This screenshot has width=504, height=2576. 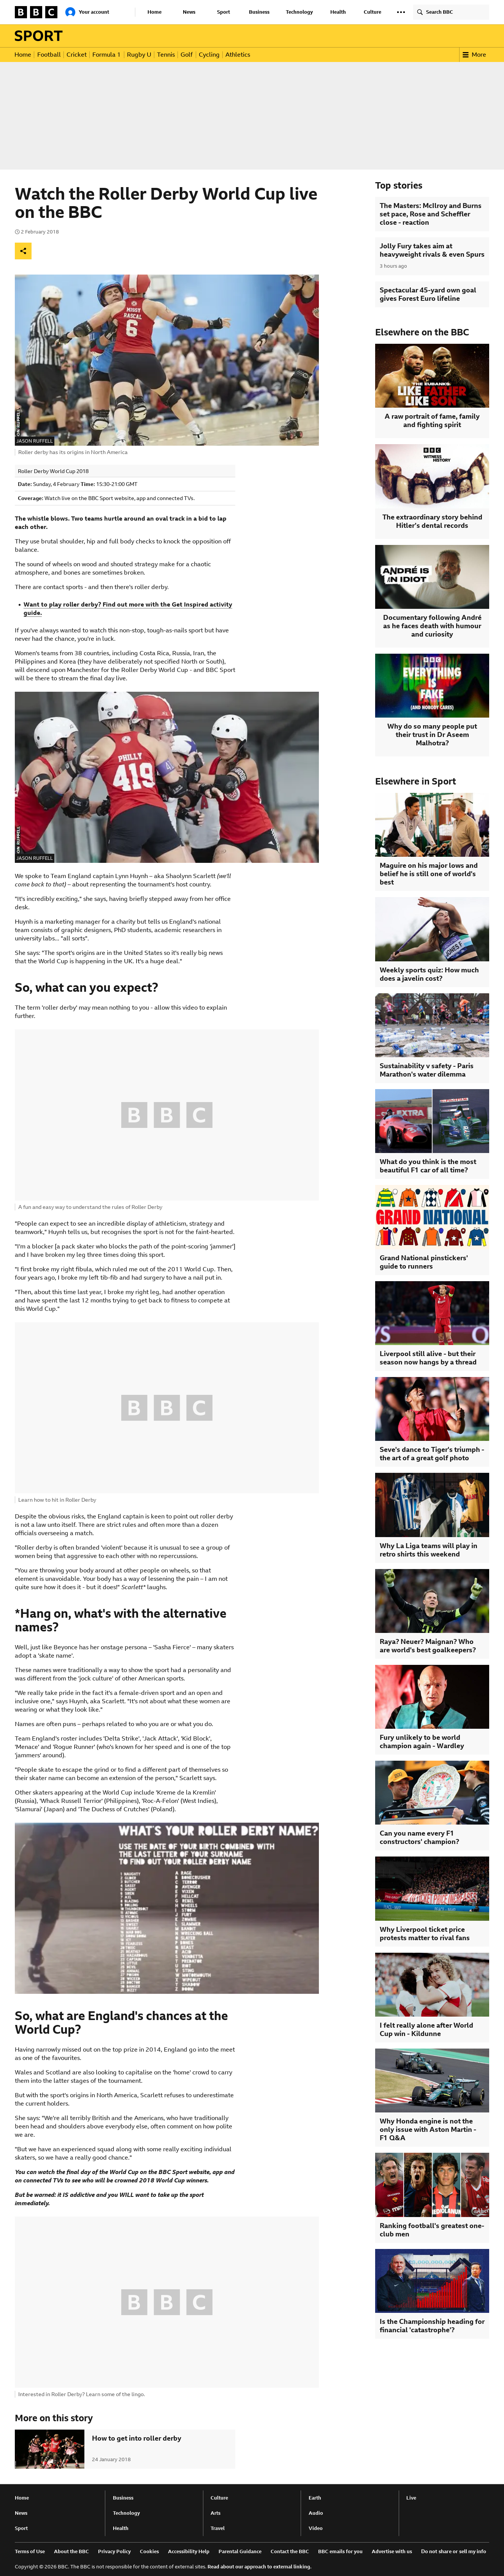 I want to click on [button], so click(x=401, y=12).